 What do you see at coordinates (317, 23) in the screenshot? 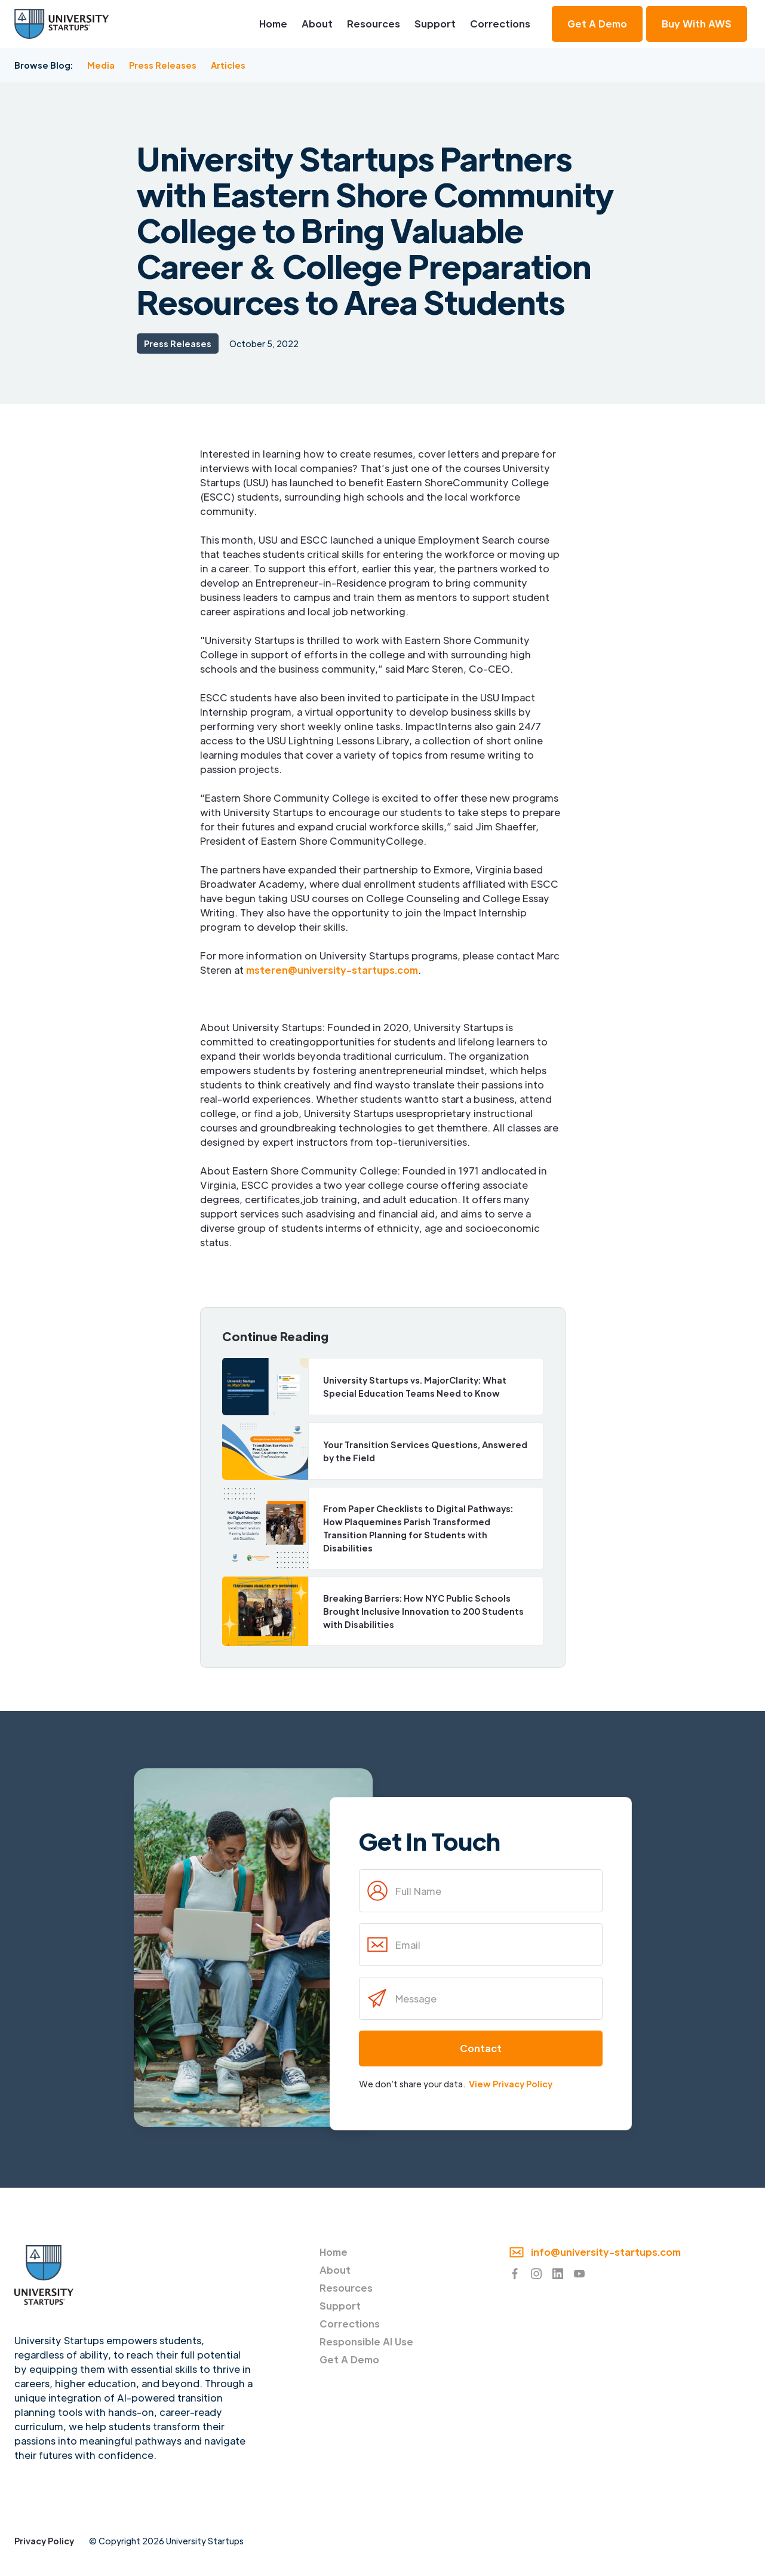
I see `About` at bounding box center [317, 23].